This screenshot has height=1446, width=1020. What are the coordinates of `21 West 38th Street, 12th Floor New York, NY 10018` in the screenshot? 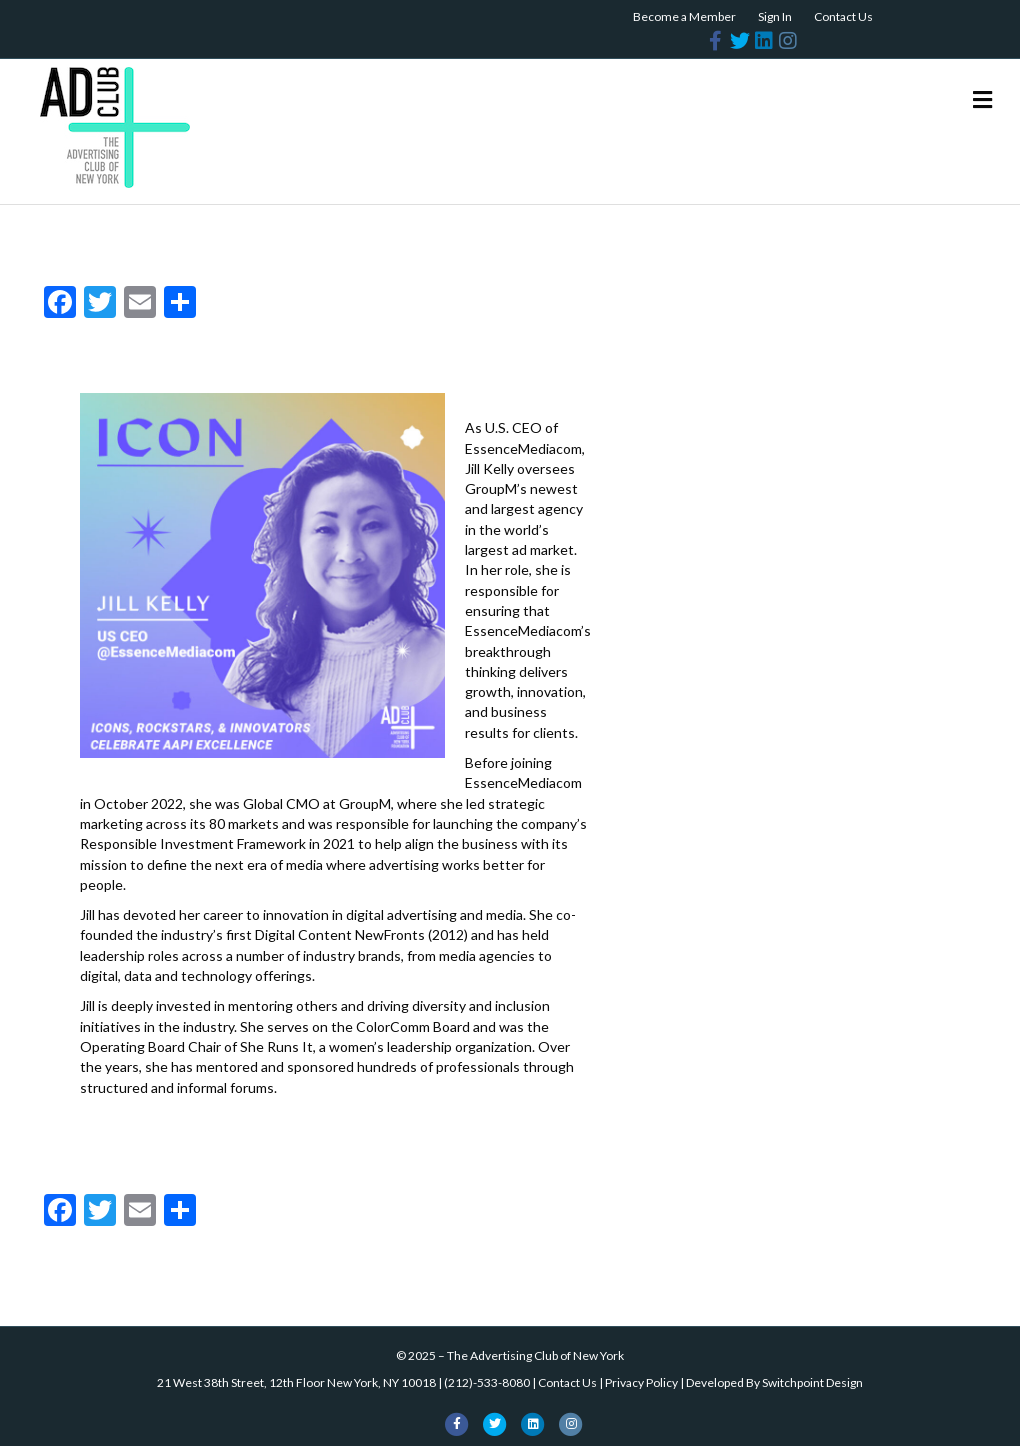 It's located at (296, 1382).